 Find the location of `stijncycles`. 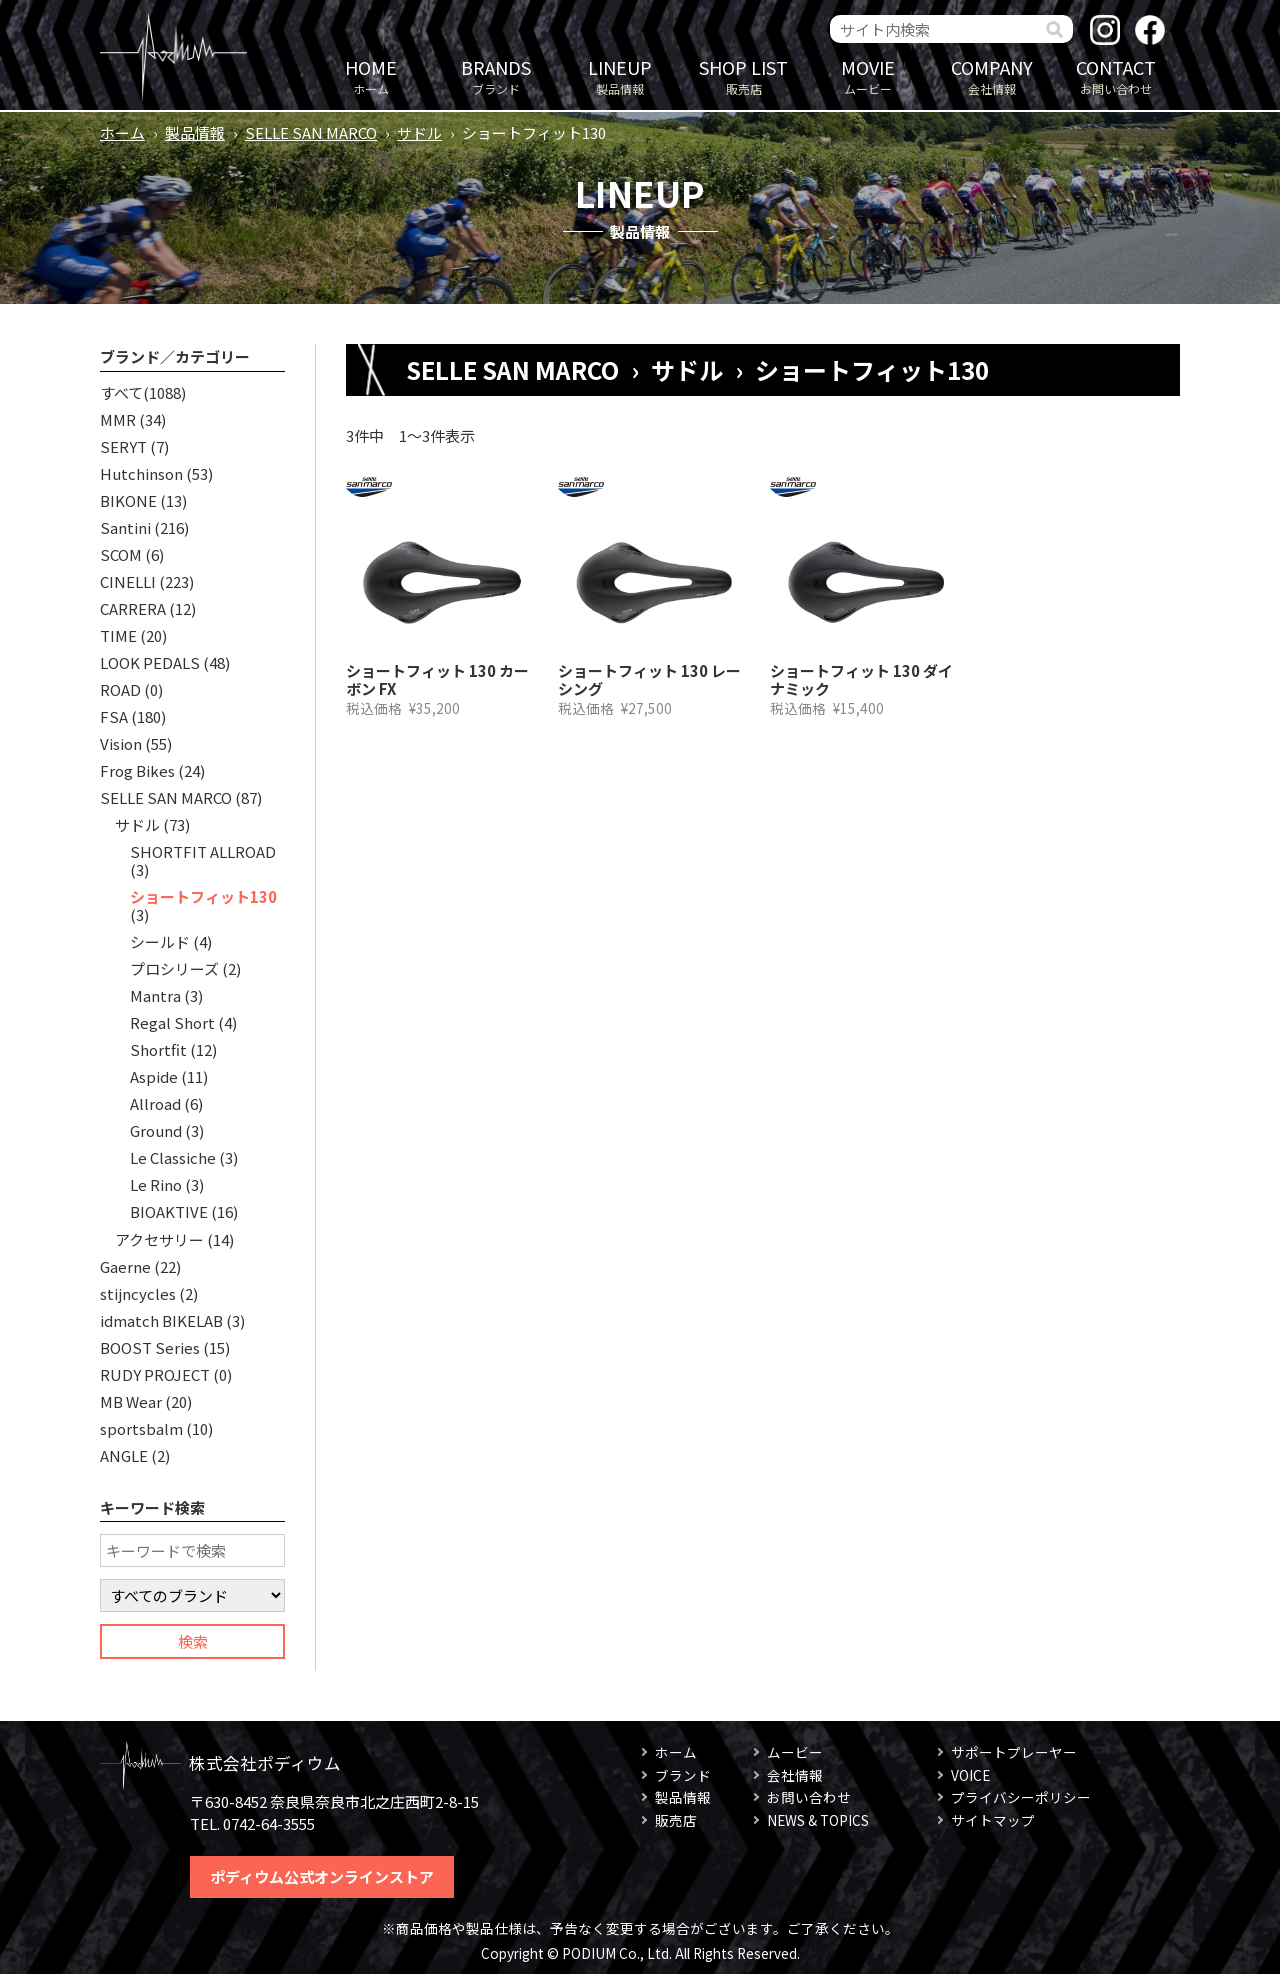

stijncycles is located at coordinates (138, 1293).